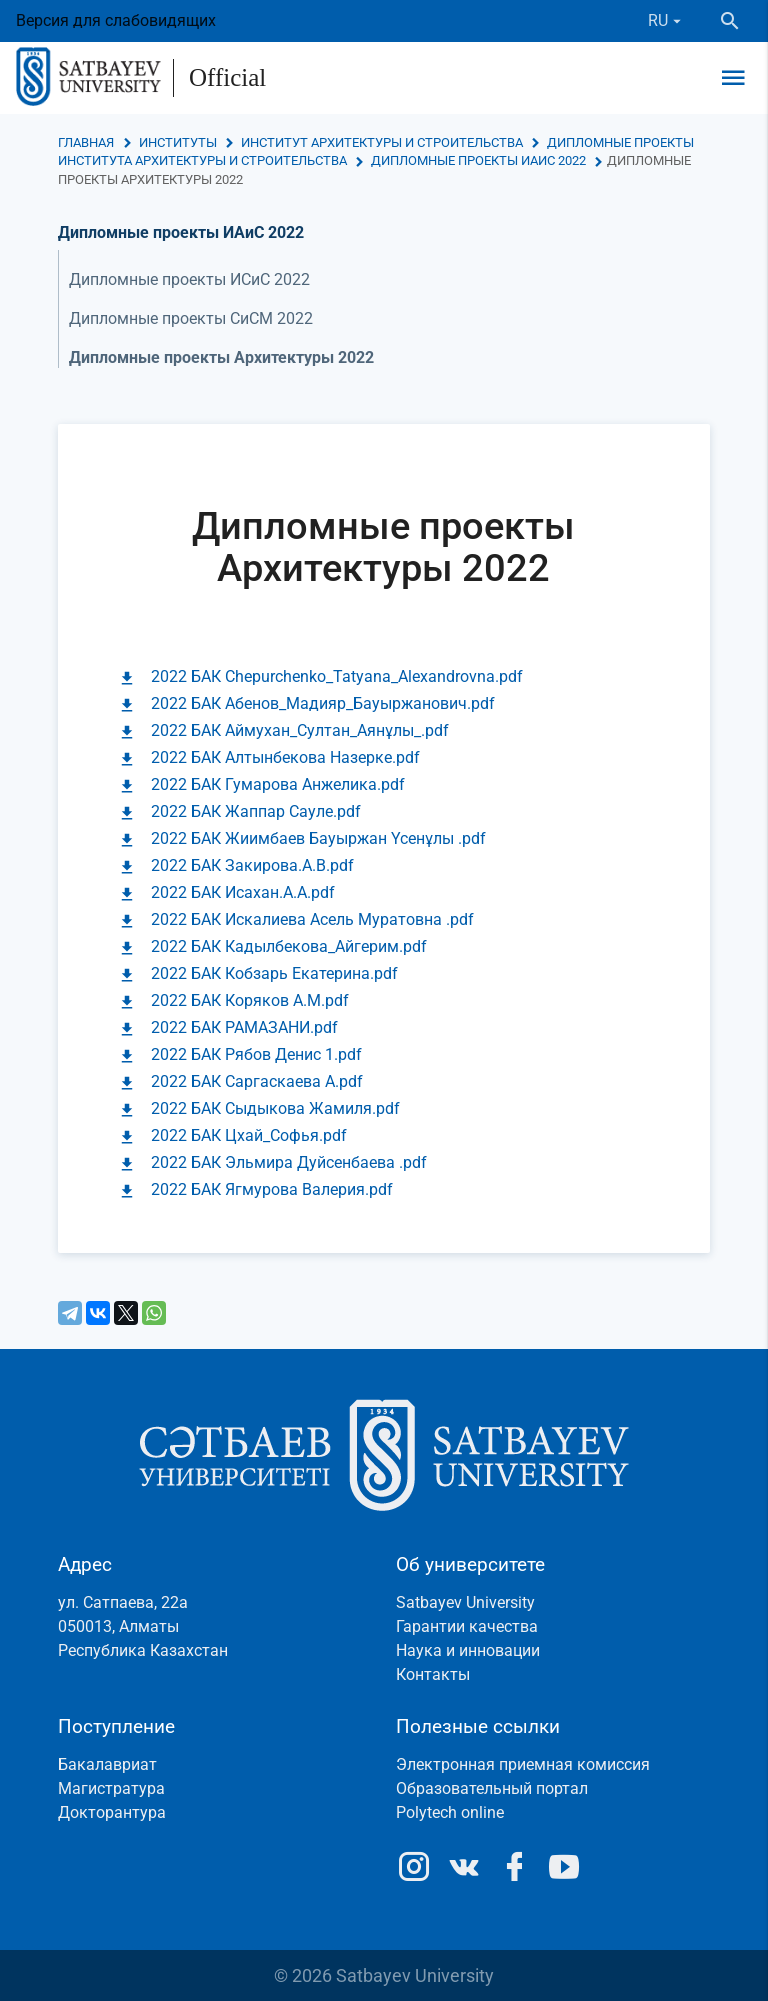  Describe the element at coordinates (143, 1626) in the screenshot. I see `ул. Сатпаева, 22а050013, АлматыРеспублика Казахстан` at that location.